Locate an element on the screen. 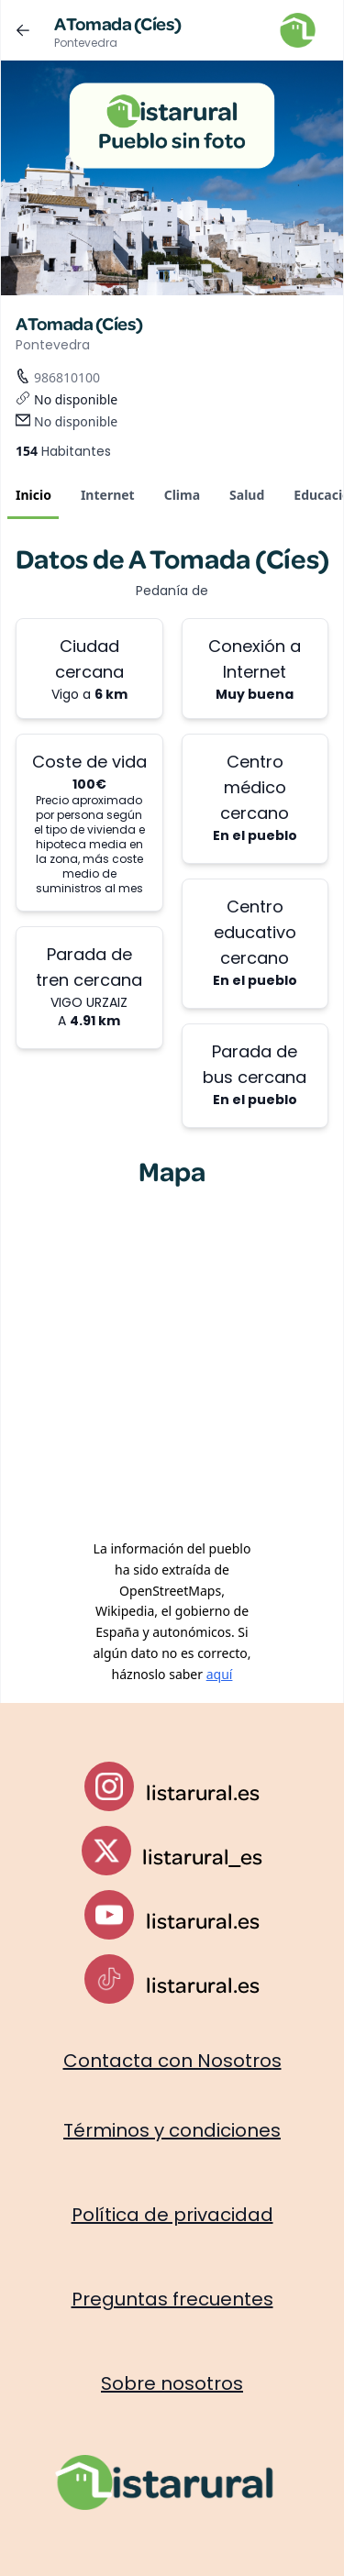  Preguntas frecuentes is located at coordinates (172, 2299).